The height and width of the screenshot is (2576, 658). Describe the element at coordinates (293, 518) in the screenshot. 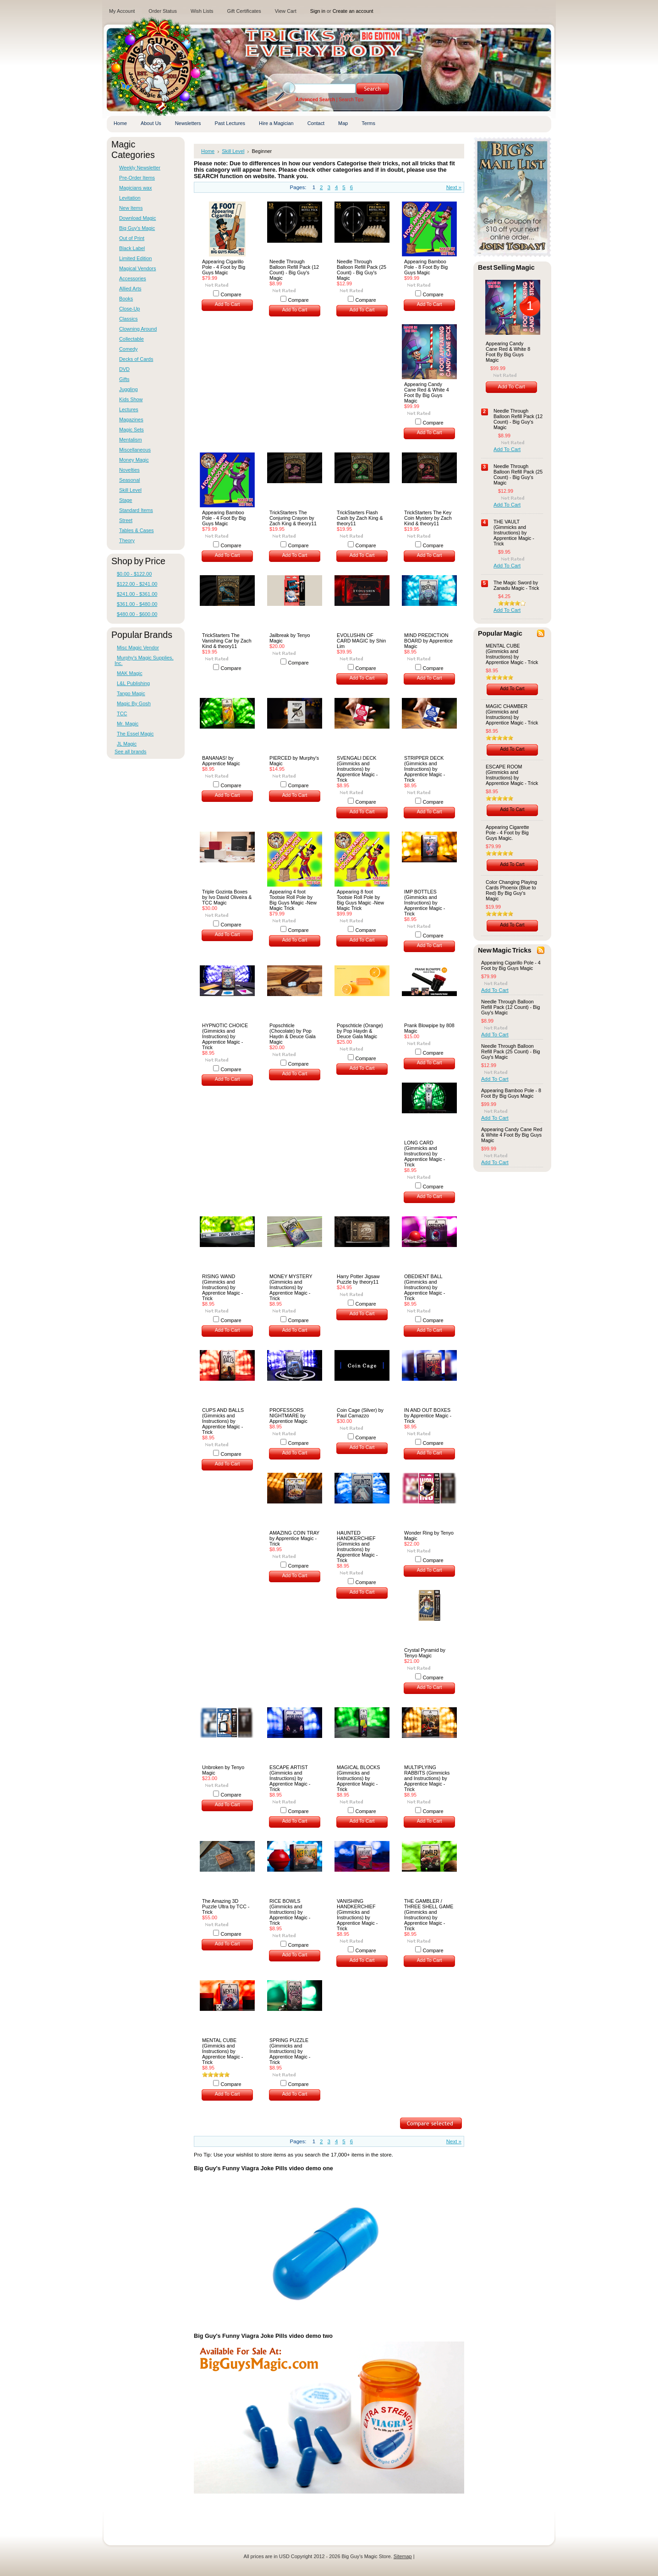

I see `TrickStarters The Conjuring Crayon by Zach King & theory11` at that location.